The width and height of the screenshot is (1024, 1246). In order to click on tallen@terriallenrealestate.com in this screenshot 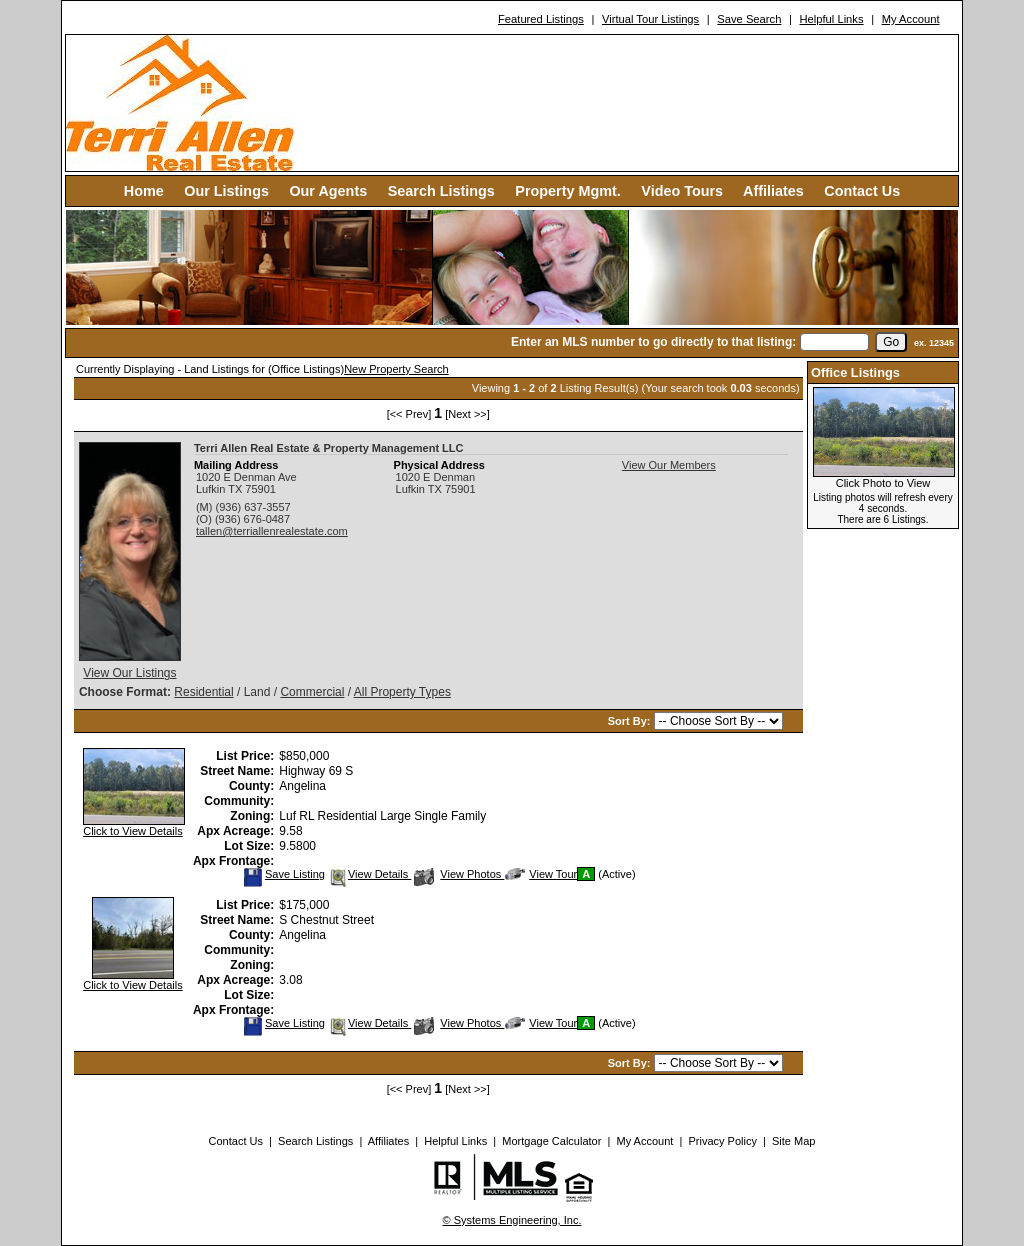, I will do `click(272, 531)`.